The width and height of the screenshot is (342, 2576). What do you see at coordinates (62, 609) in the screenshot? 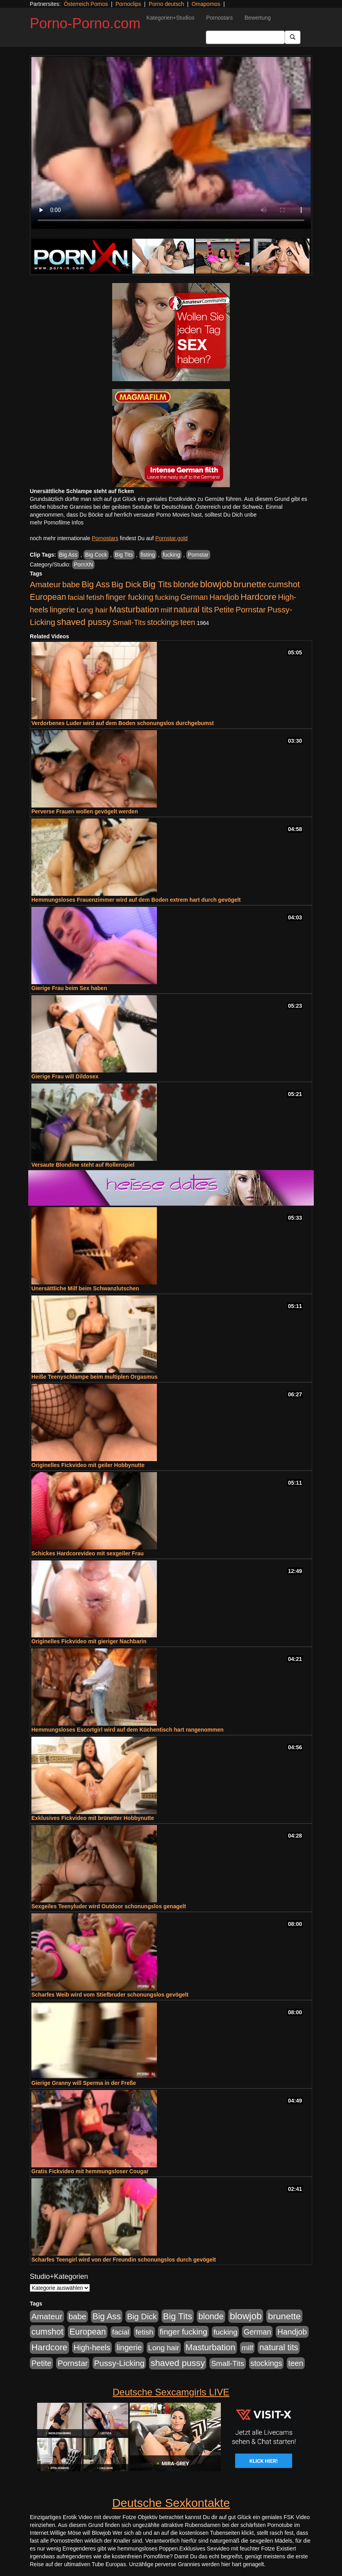
I see `lingerie [lingerie (688 Einträge)]` at bounding box center [62, 609].